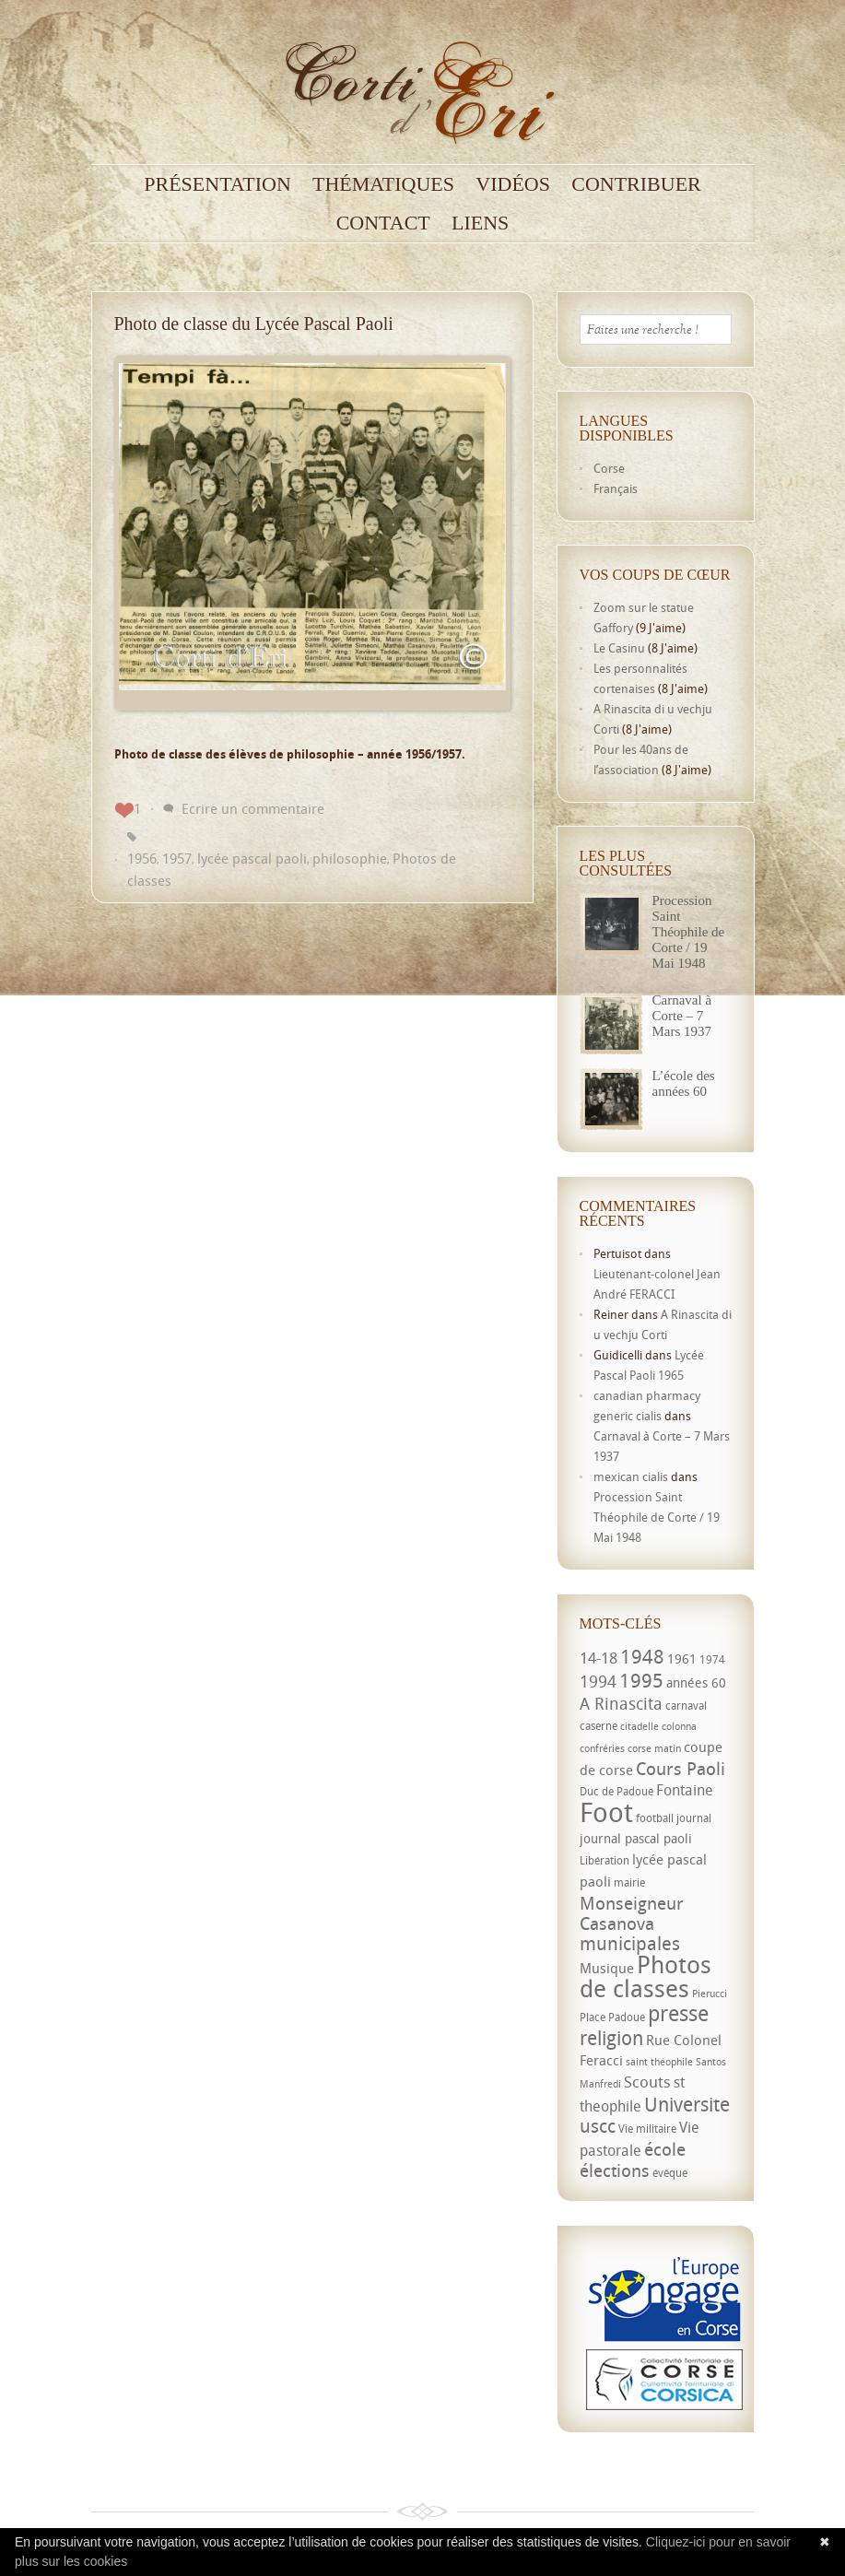 This screenshot has height=2576, width=845. Describe the element at coordinates (480, 223) in the screenshot. I see `Liens` at that location.